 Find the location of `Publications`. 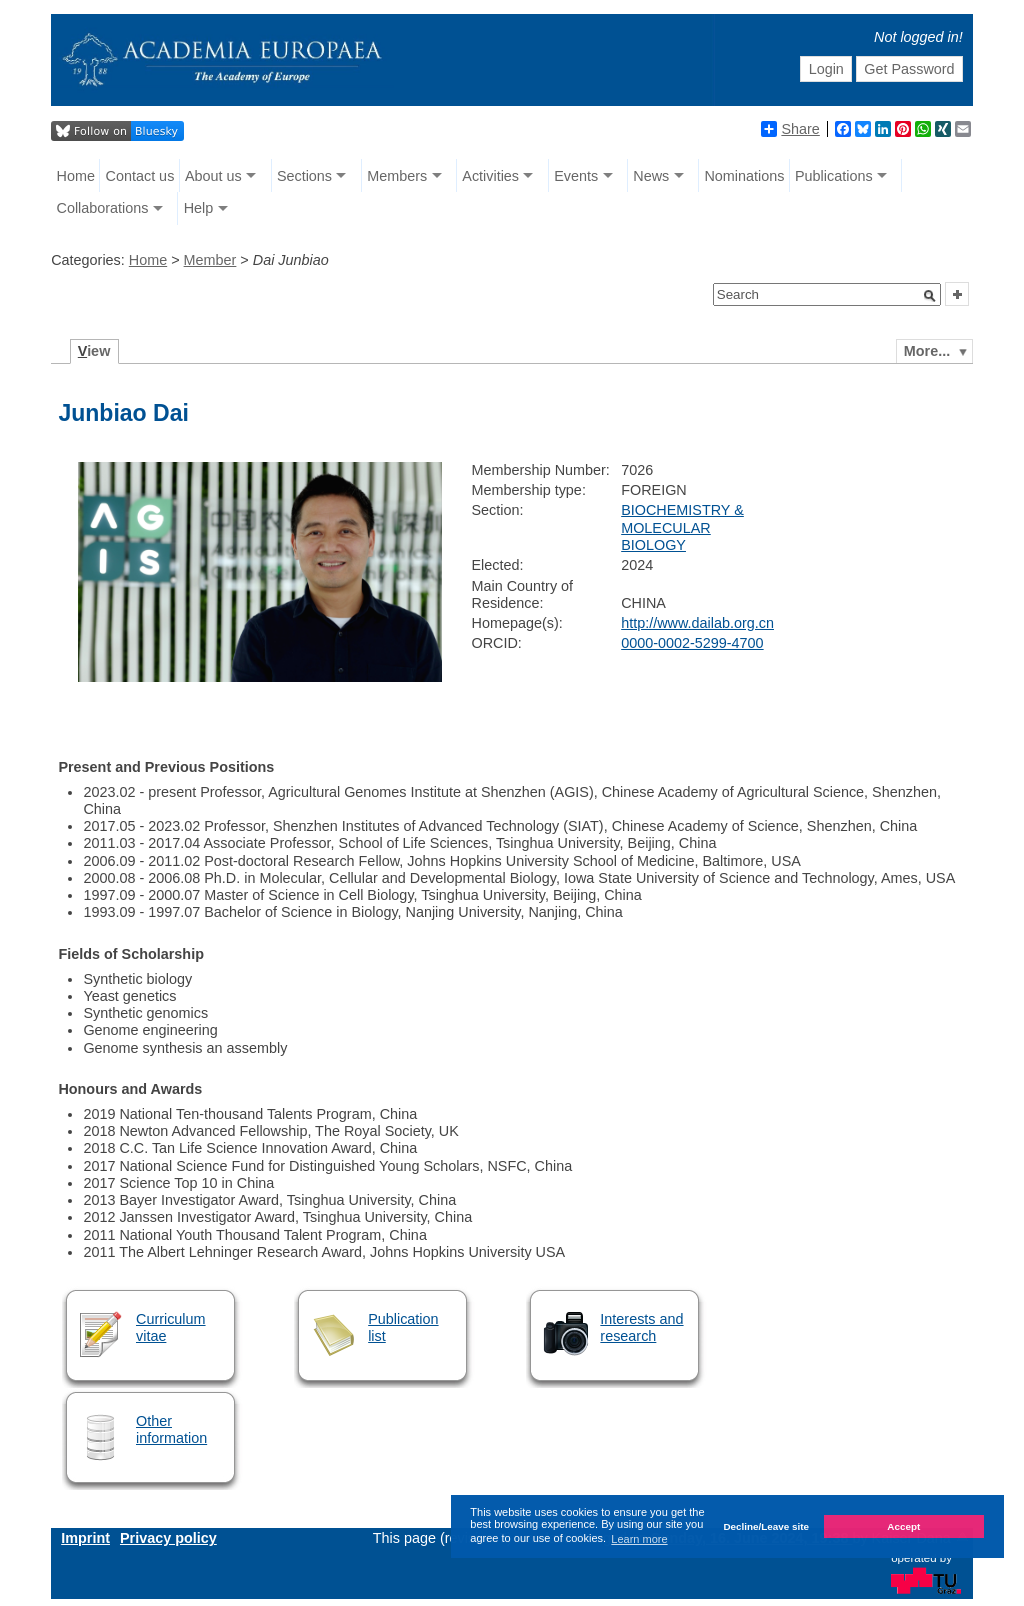

Publications is located at coordinates (834, 176).